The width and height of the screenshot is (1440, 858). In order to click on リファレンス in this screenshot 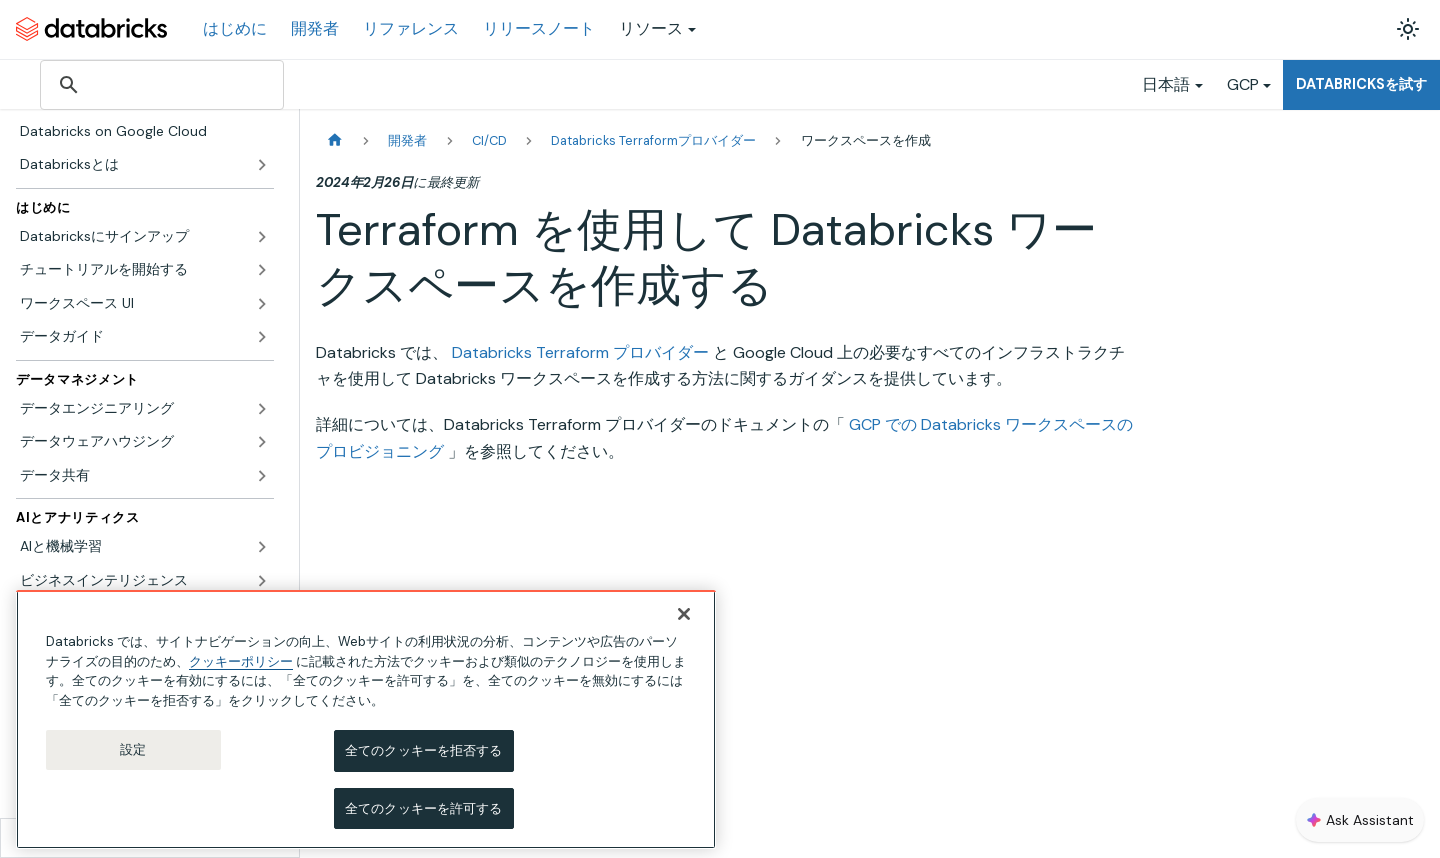, I will do `click(411, 28)`.